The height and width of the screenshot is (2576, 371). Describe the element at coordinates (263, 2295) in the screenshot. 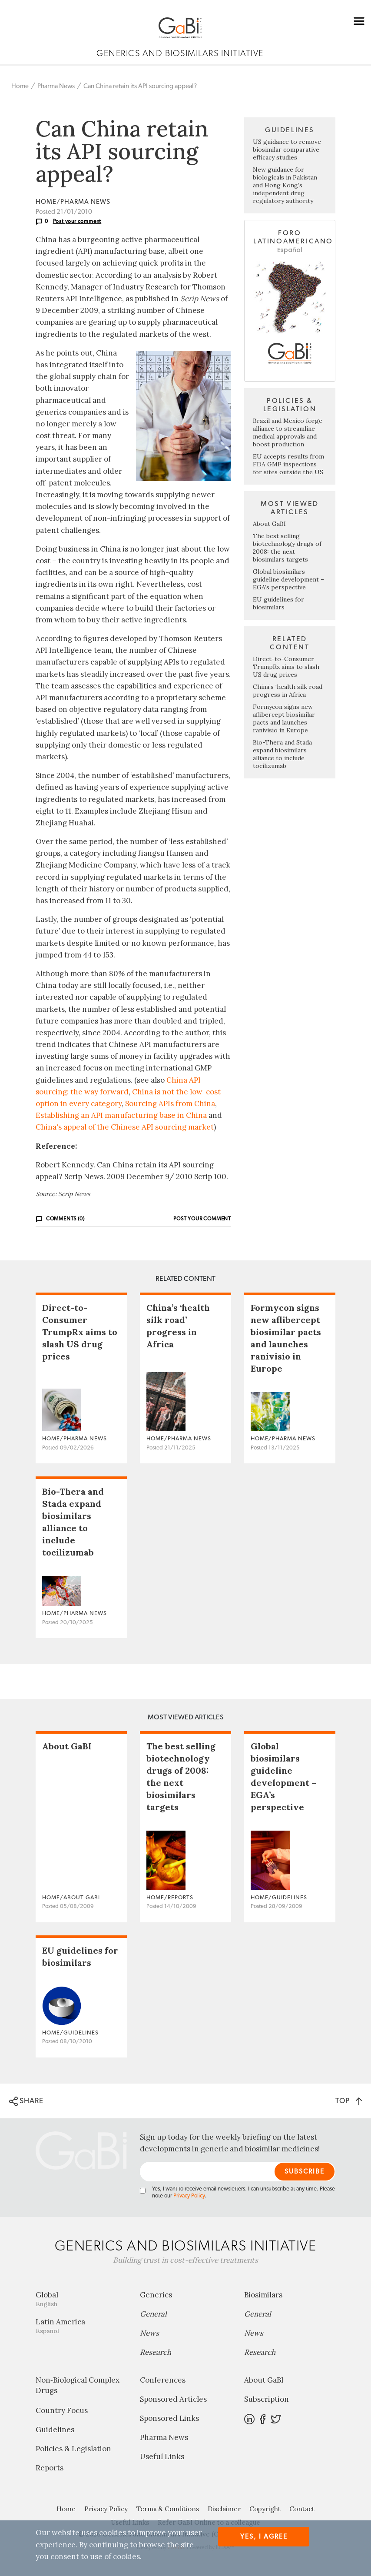

I see `Biosimilars` at that location.